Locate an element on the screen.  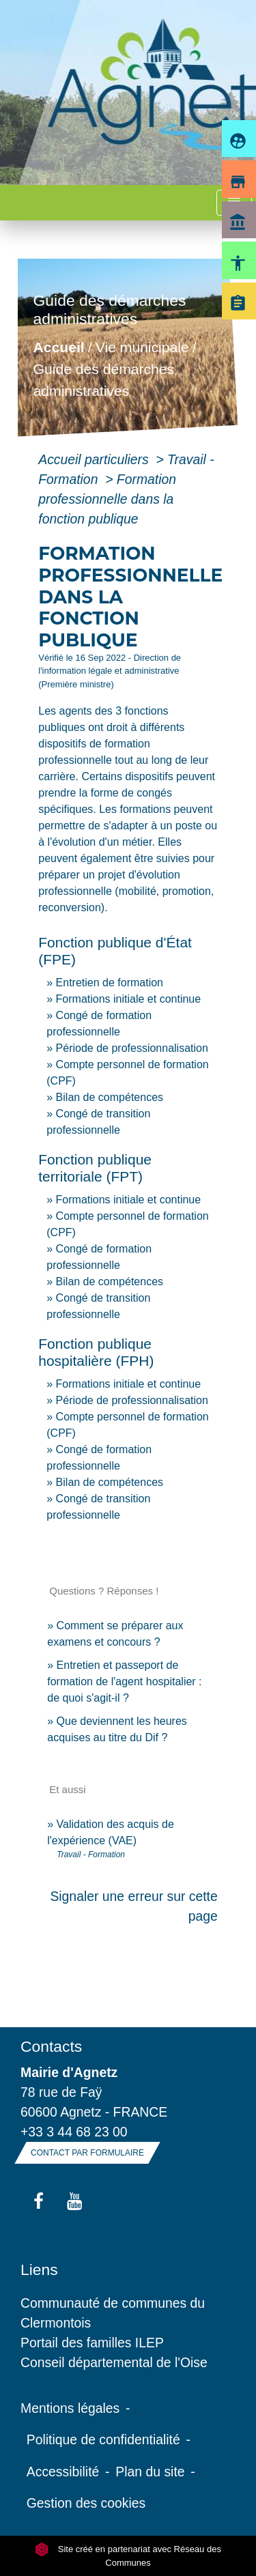
Entretien et passeport de formation de l'agent hospitalier : de quoi s'agit-il ? is located at coordinates (124, 1681).